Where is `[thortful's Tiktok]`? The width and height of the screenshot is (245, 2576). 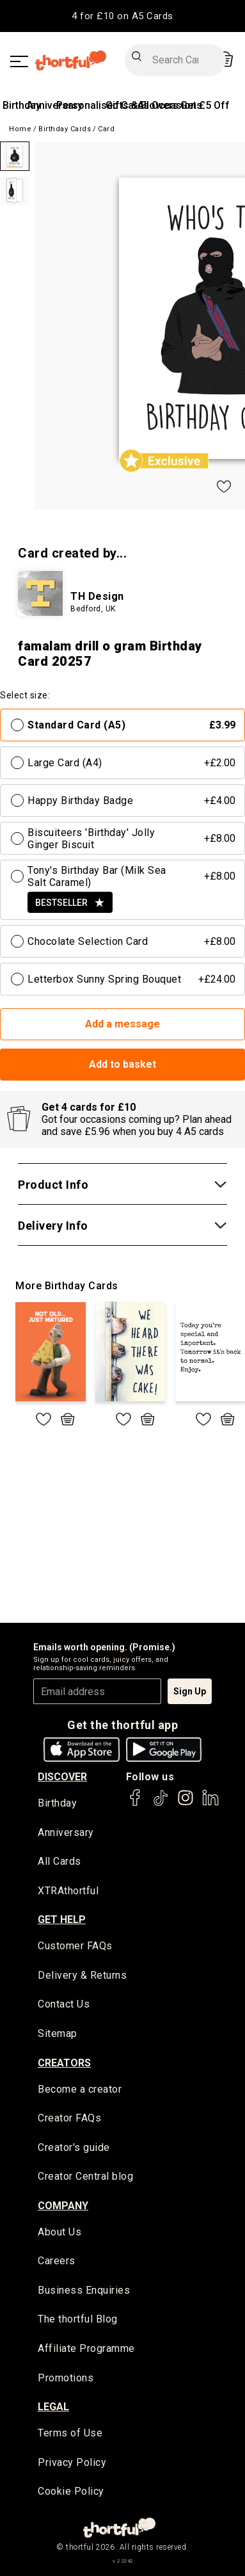 [thortful's Tiktok] is located at coordinates (160, 1804).